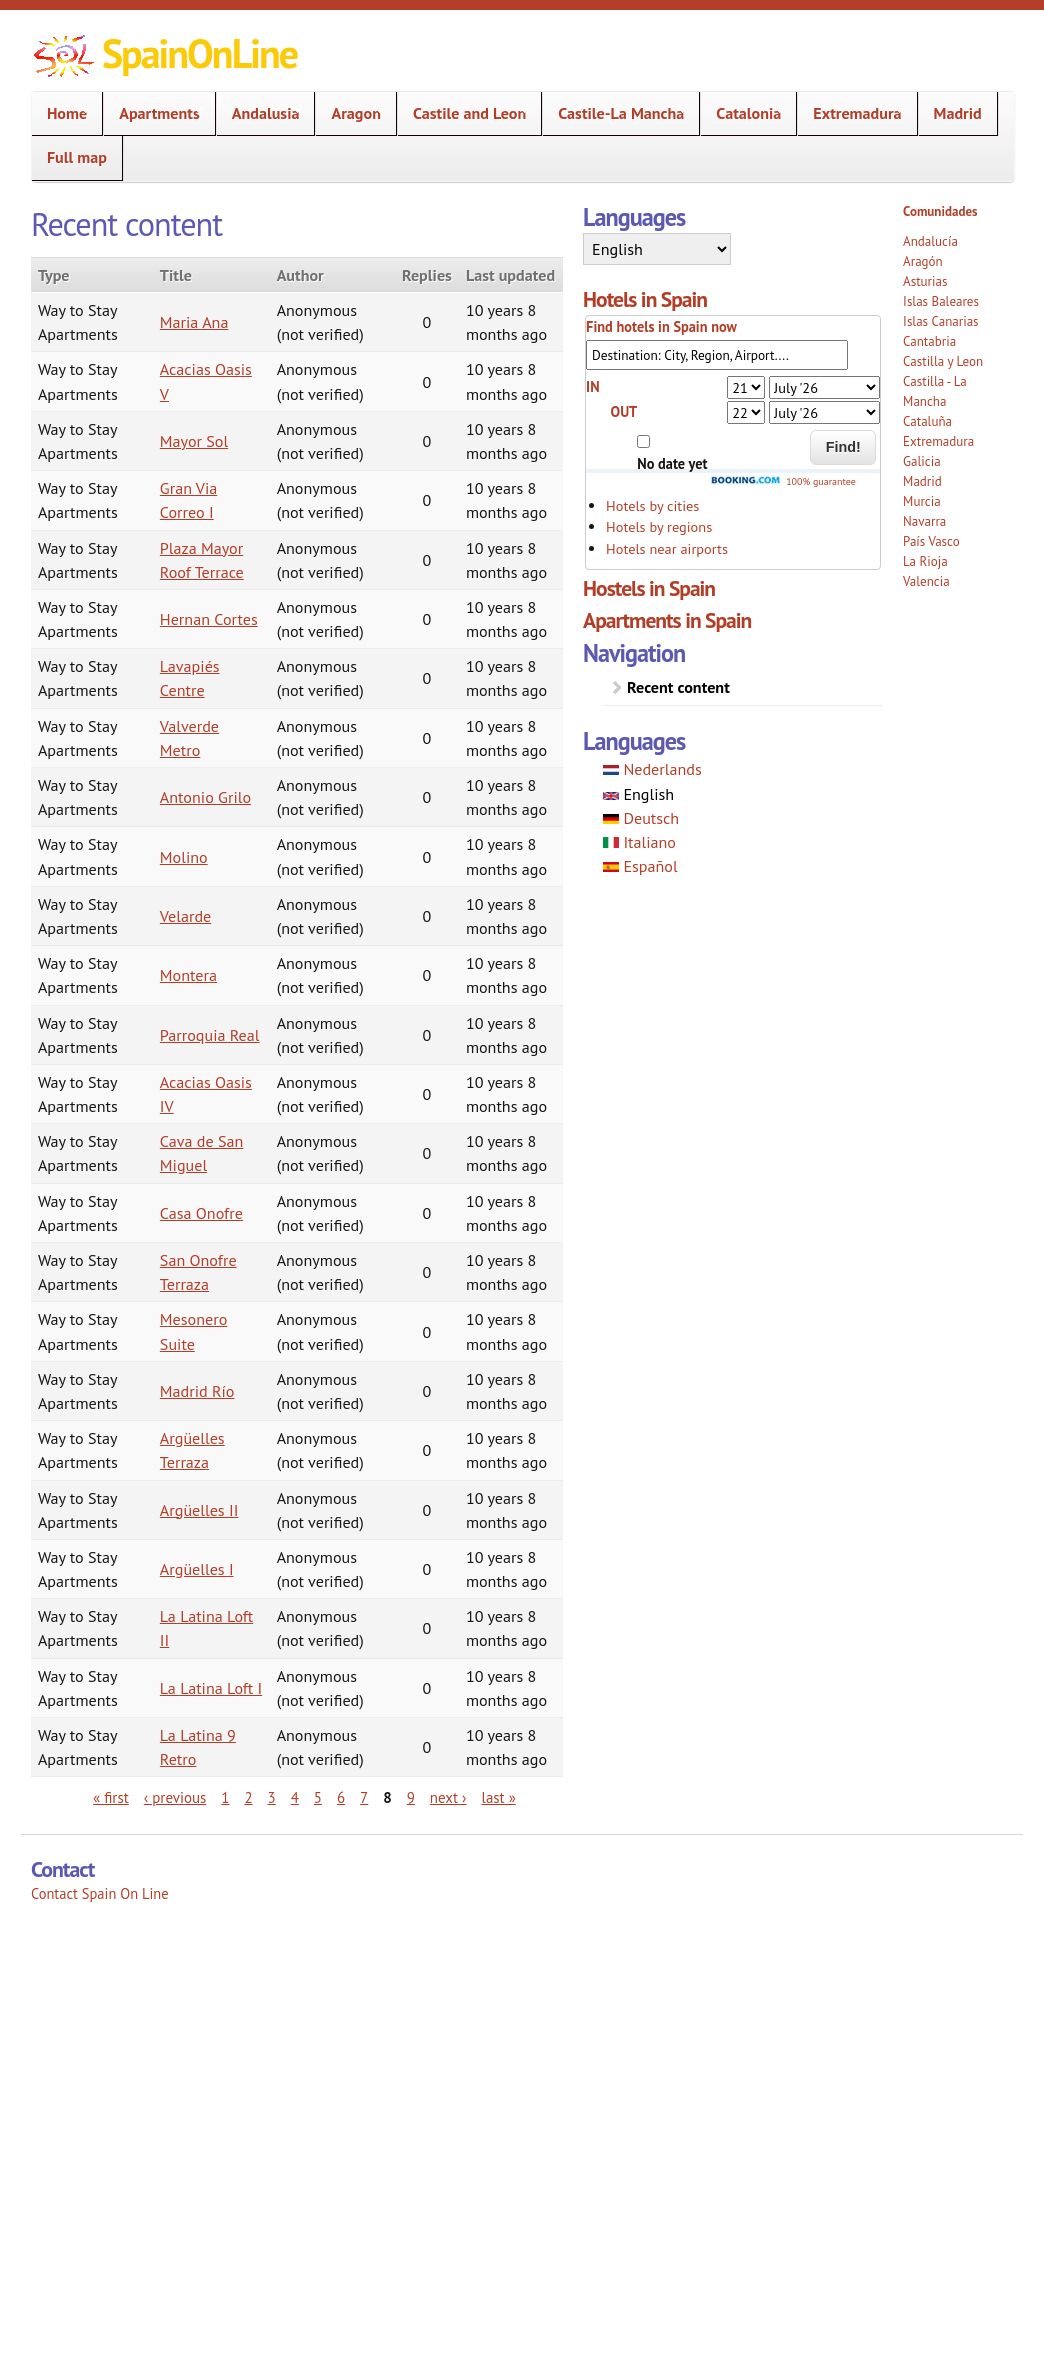 This screenshot has height=2377, width=1044. I want to click on Andalusia, so click(260, 113).